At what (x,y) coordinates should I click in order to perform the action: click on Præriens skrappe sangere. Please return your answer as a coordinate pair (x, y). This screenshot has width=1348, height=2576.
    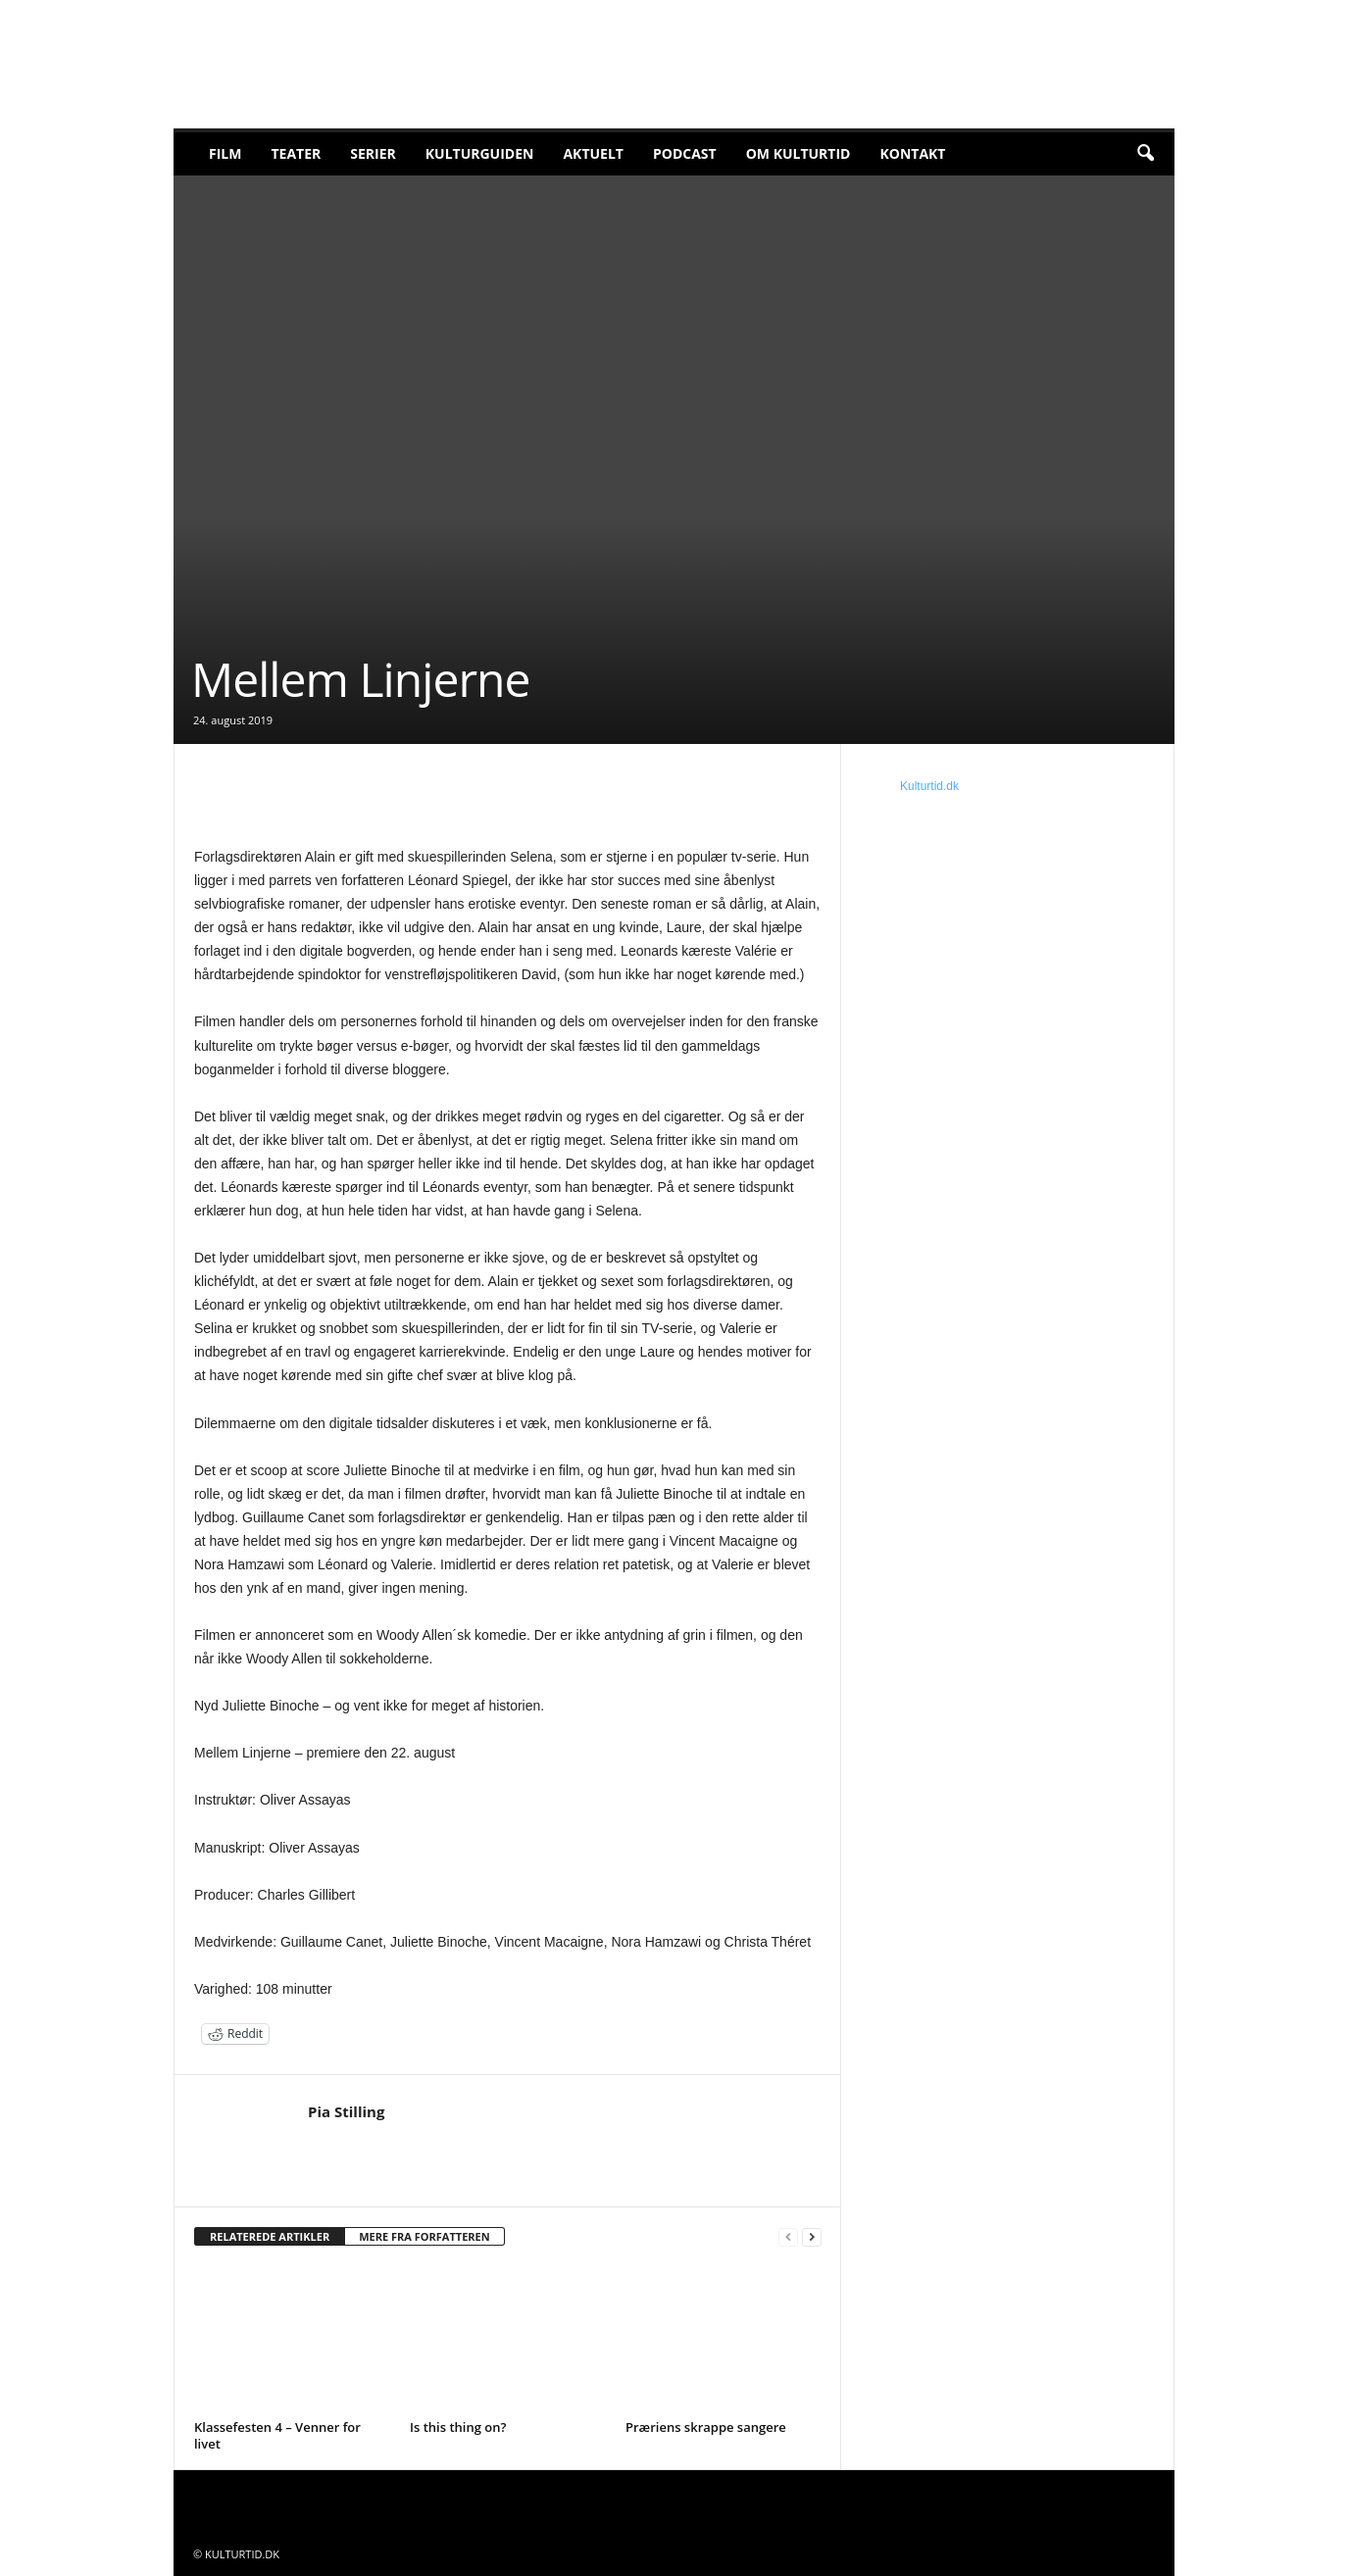
    Looking at the image, I should click on (705, 2427).